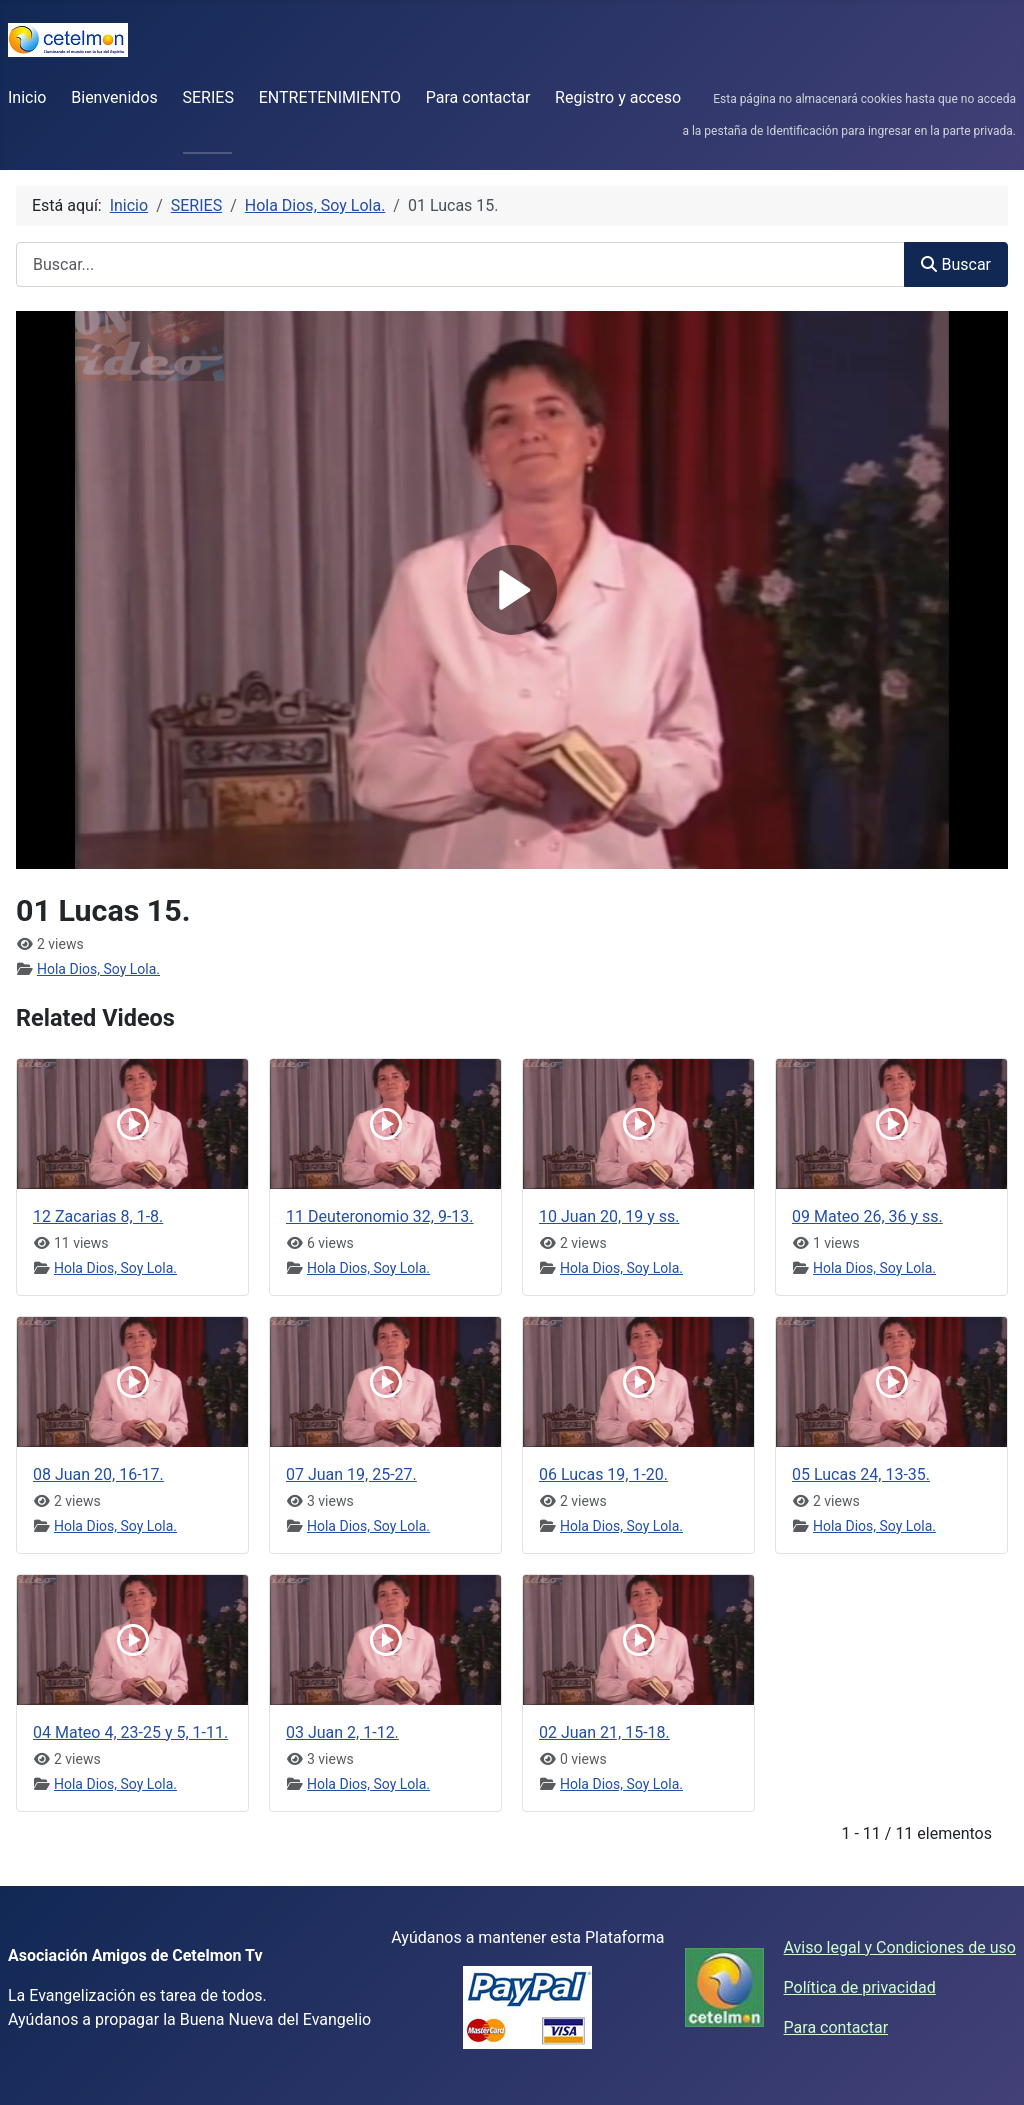 This screenshot has height=2105, width=1024. I want to click on 05 Lucas 24, 13-35., so click(861, 1474).